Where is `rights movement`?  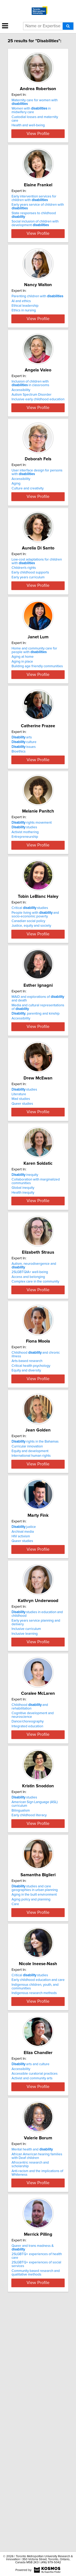 rights movement is located at coordinates (32, 899).